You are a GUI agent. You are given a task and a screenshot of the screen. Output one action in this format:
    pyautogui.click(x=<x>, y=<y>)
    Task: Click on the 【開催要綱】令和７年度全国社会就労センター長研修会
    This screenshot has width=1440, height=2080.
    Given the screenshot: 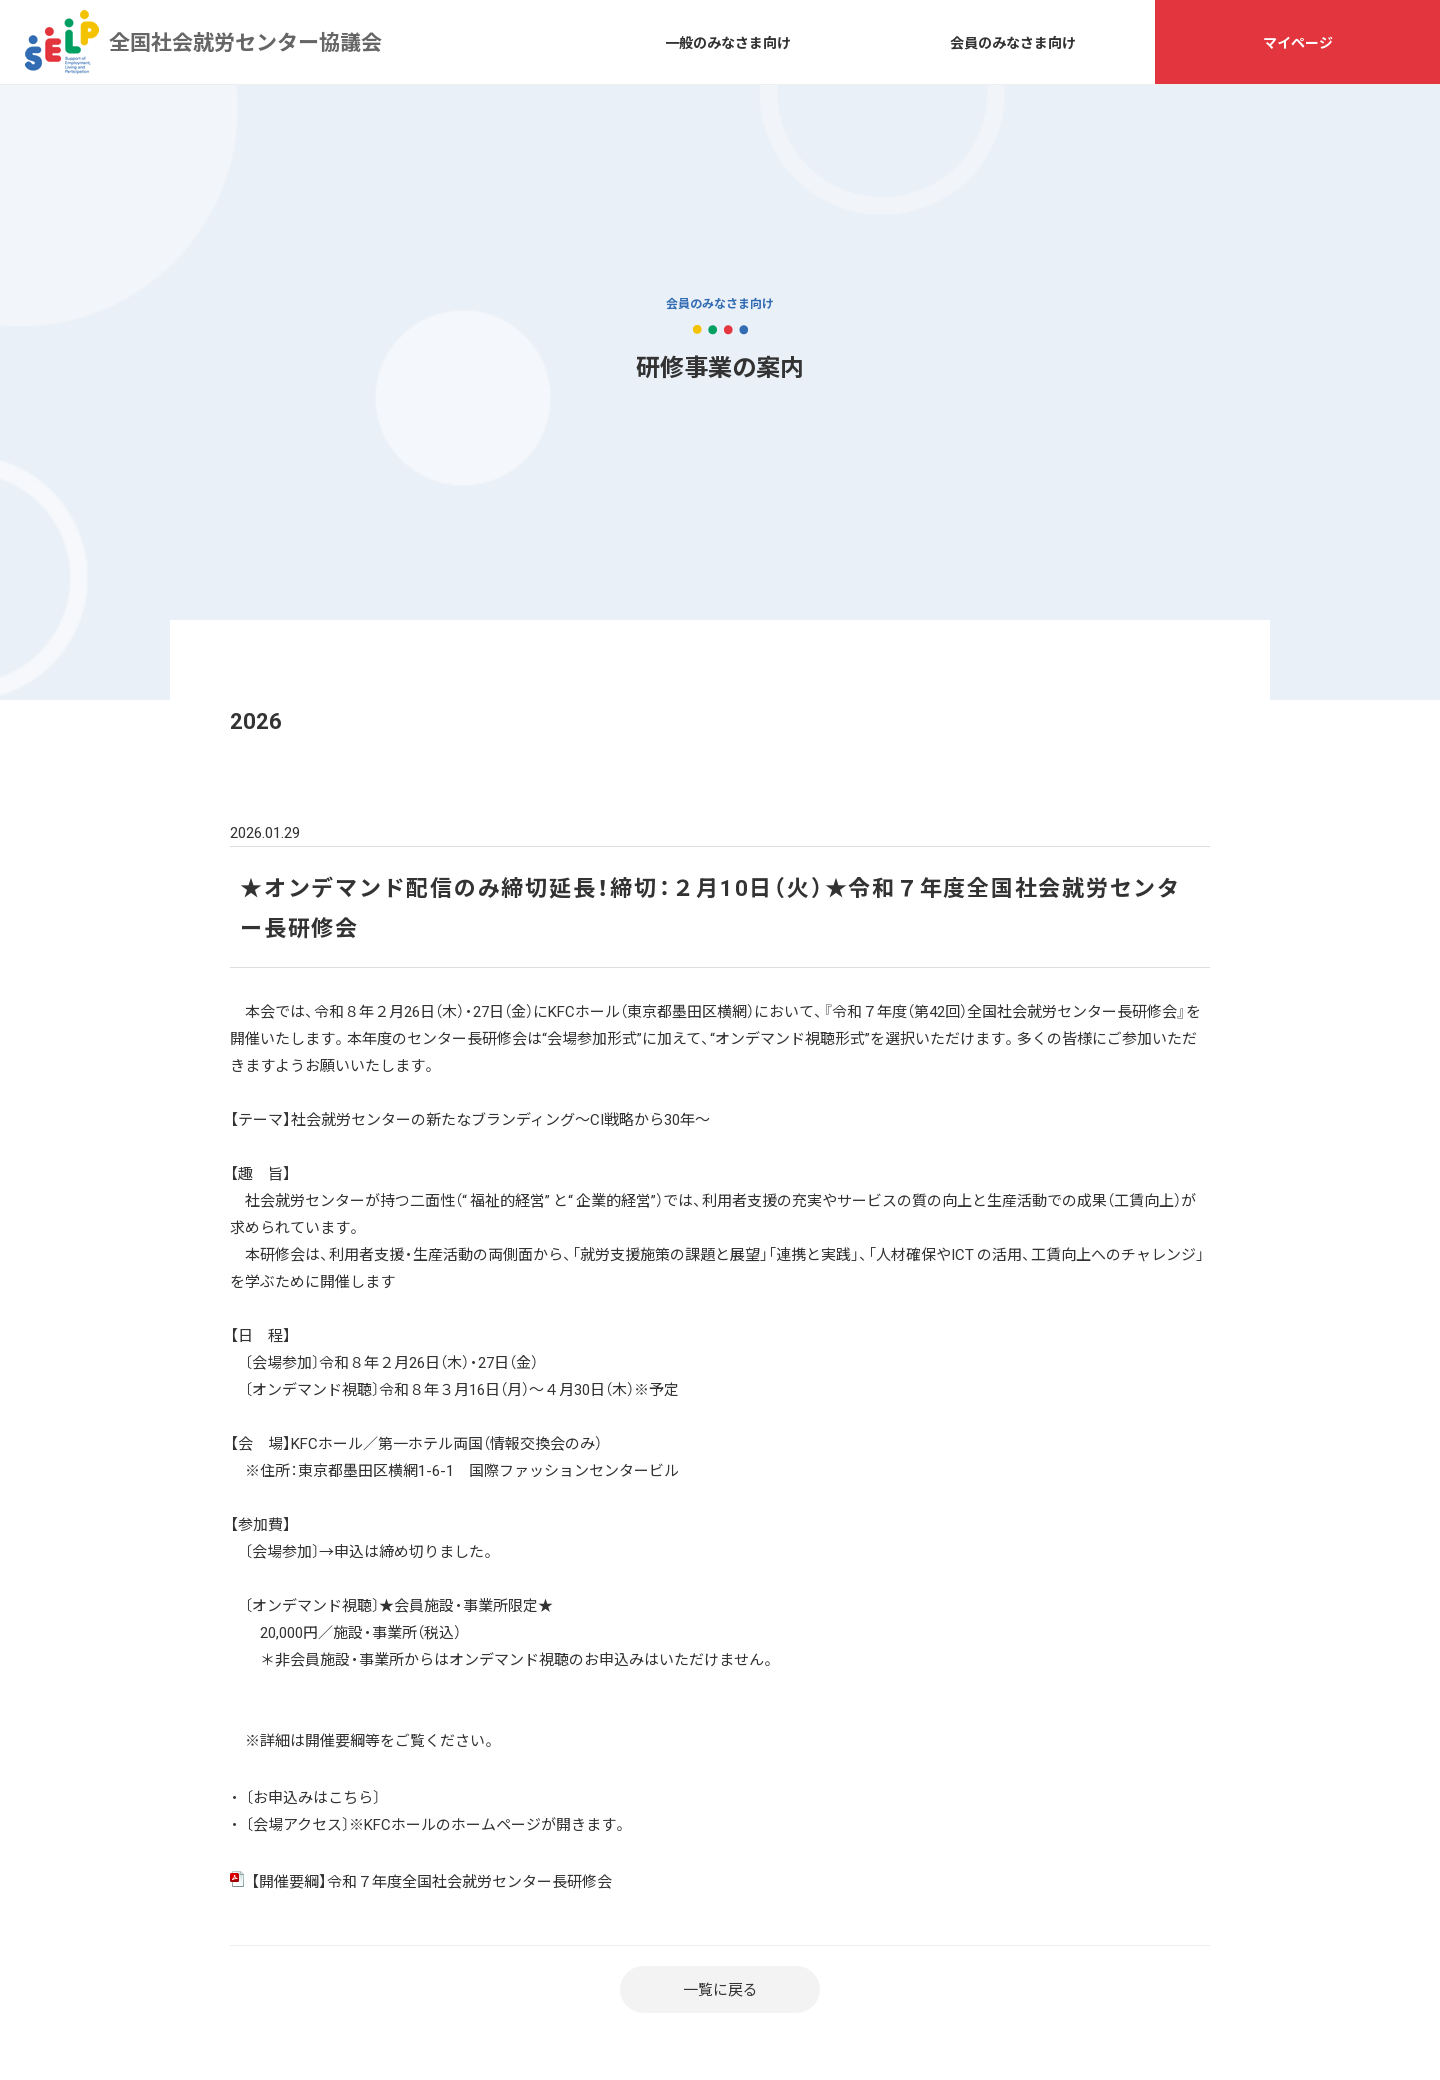 What is the action you would take?
    pyautogui.click(x=431, y=1881)
    